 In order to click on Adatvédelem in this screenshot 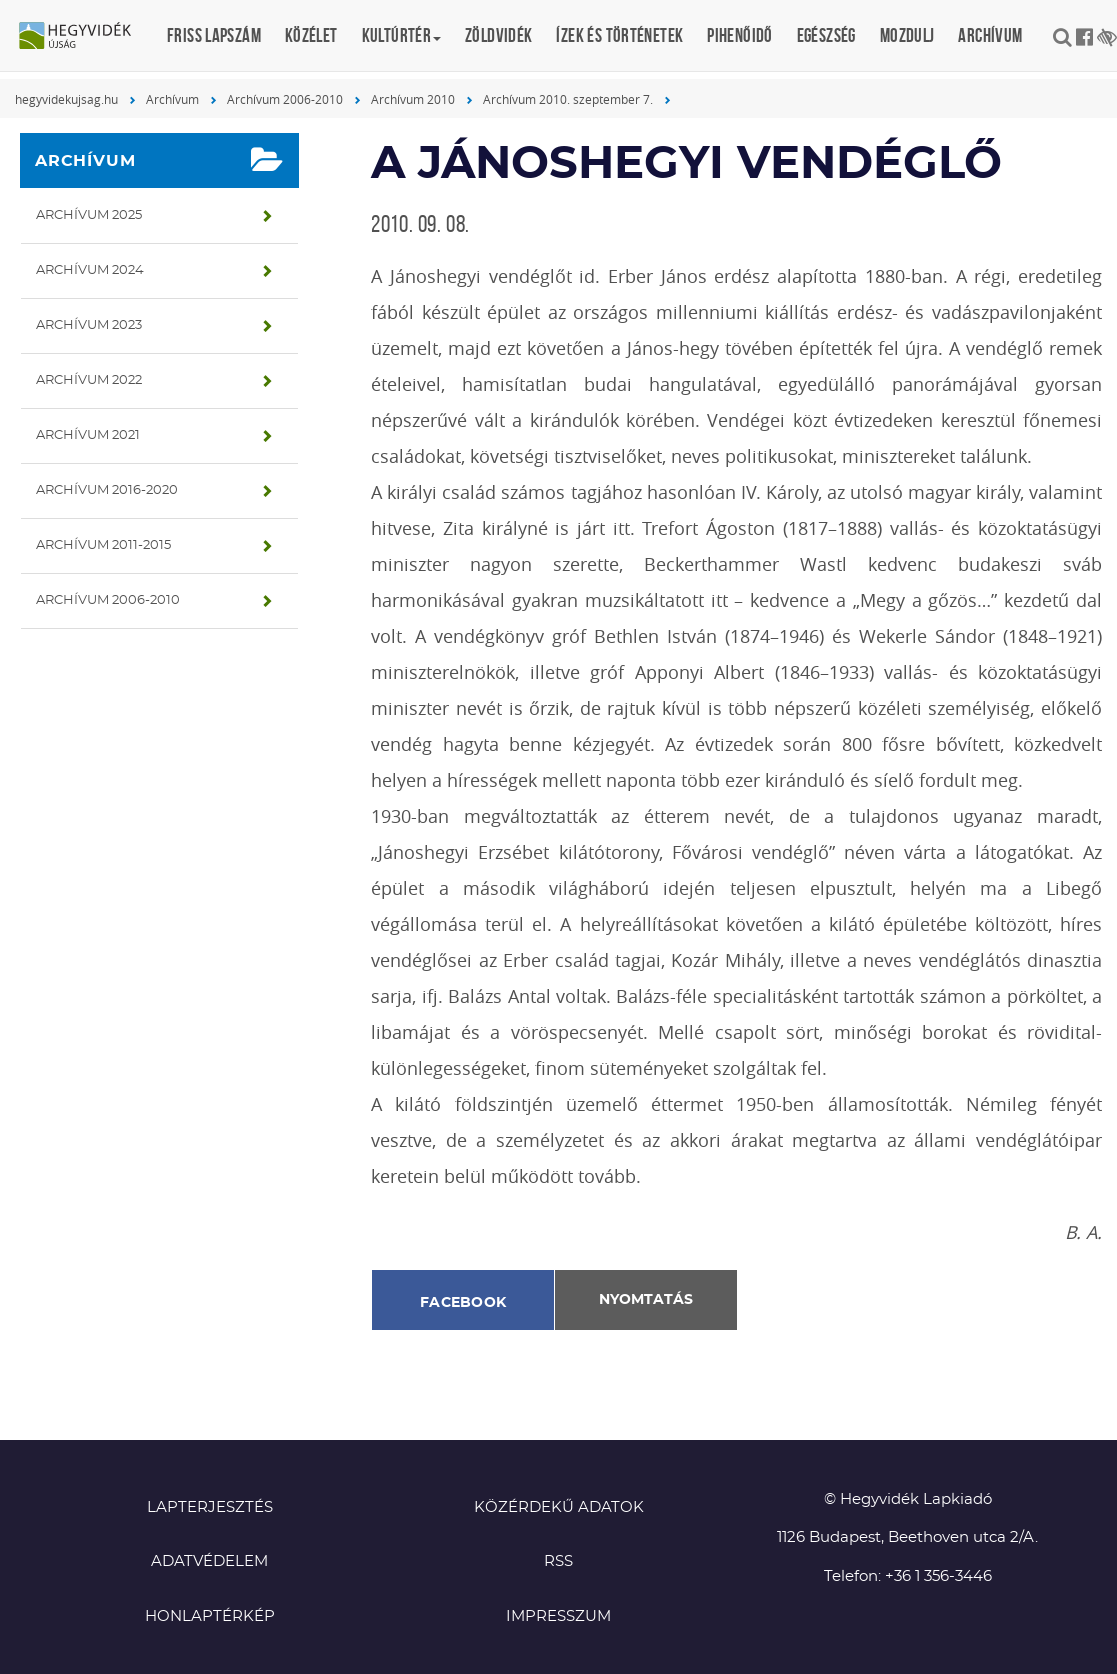, I will do `click(209, 1561)`.